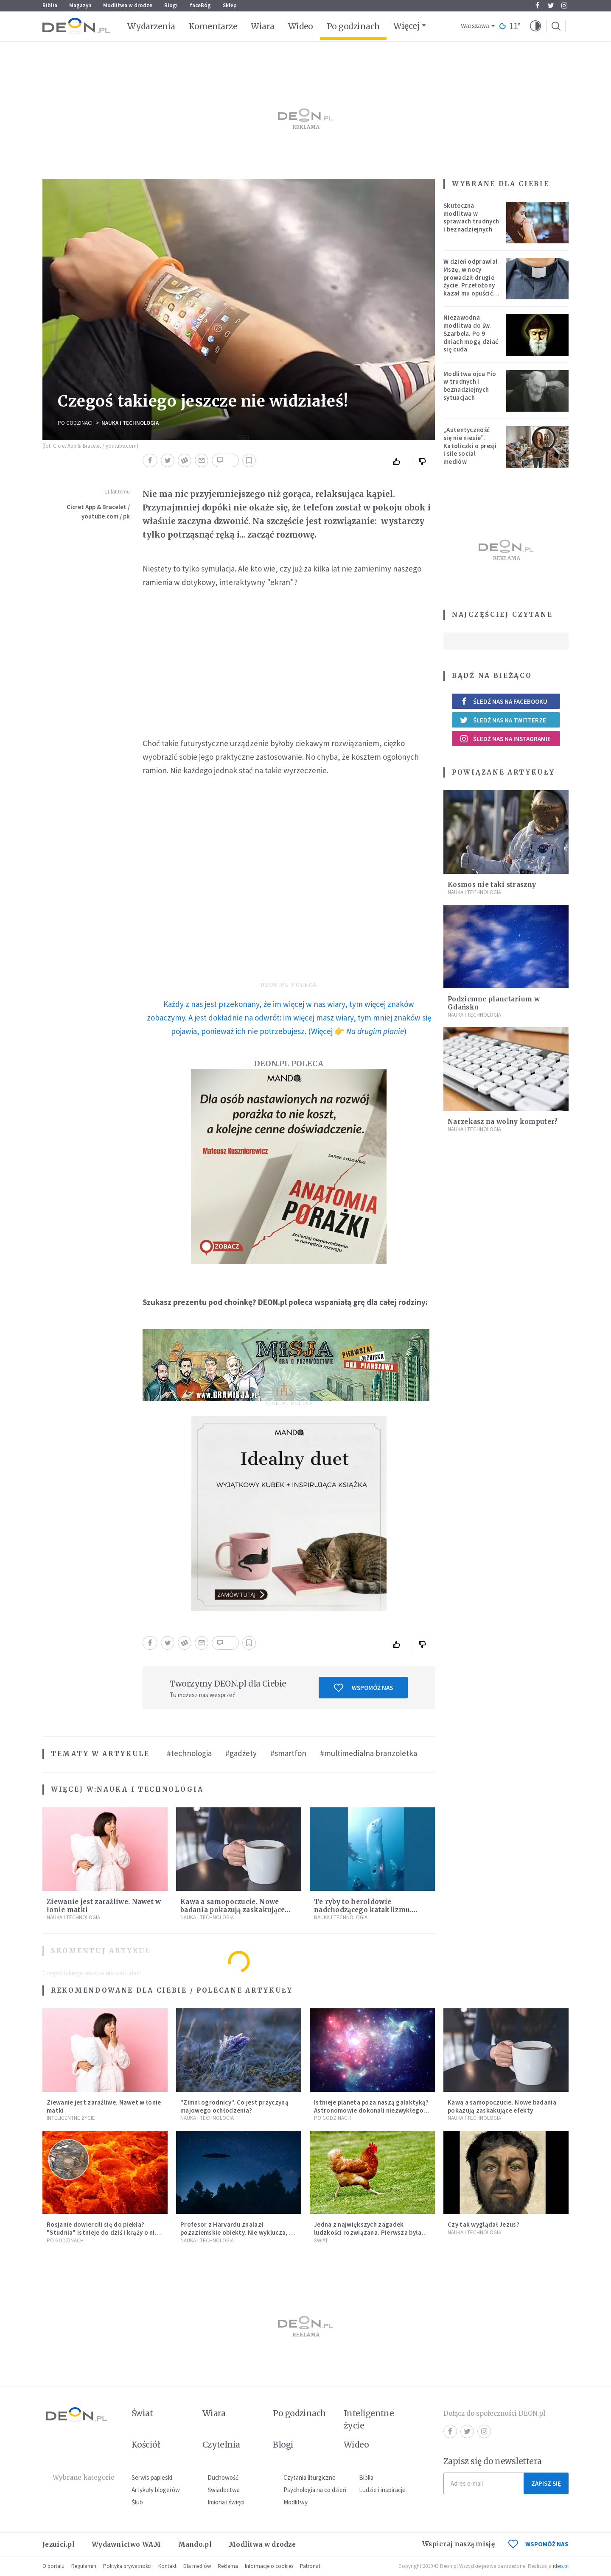 The height and width of the screenshot is (2576, 611). What do you see at coordinates (561, 2566) in the screenshot?
I see `ideo.pl` at bounding box center [561, 2566].